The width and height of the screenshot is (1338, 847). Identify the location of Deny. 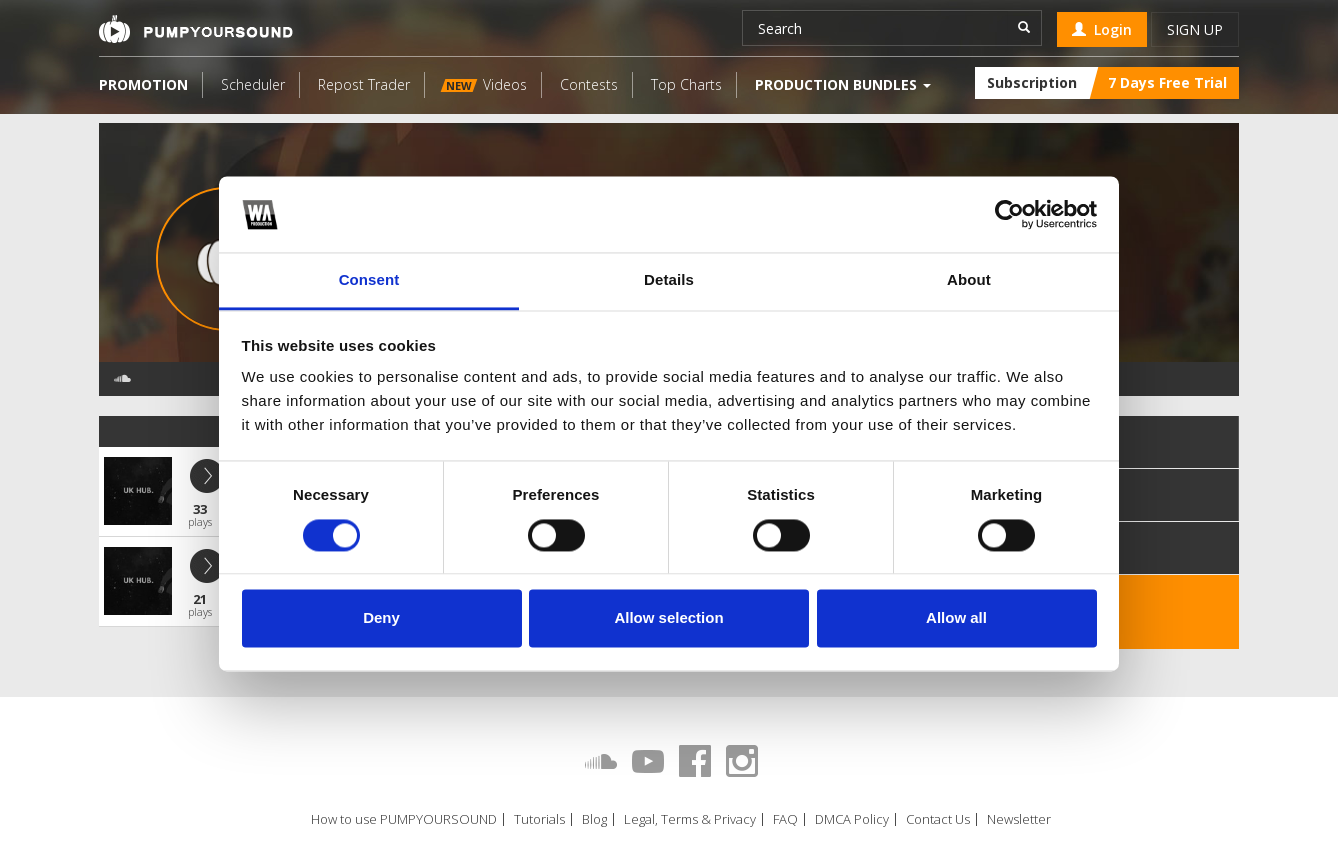
(381, 618).